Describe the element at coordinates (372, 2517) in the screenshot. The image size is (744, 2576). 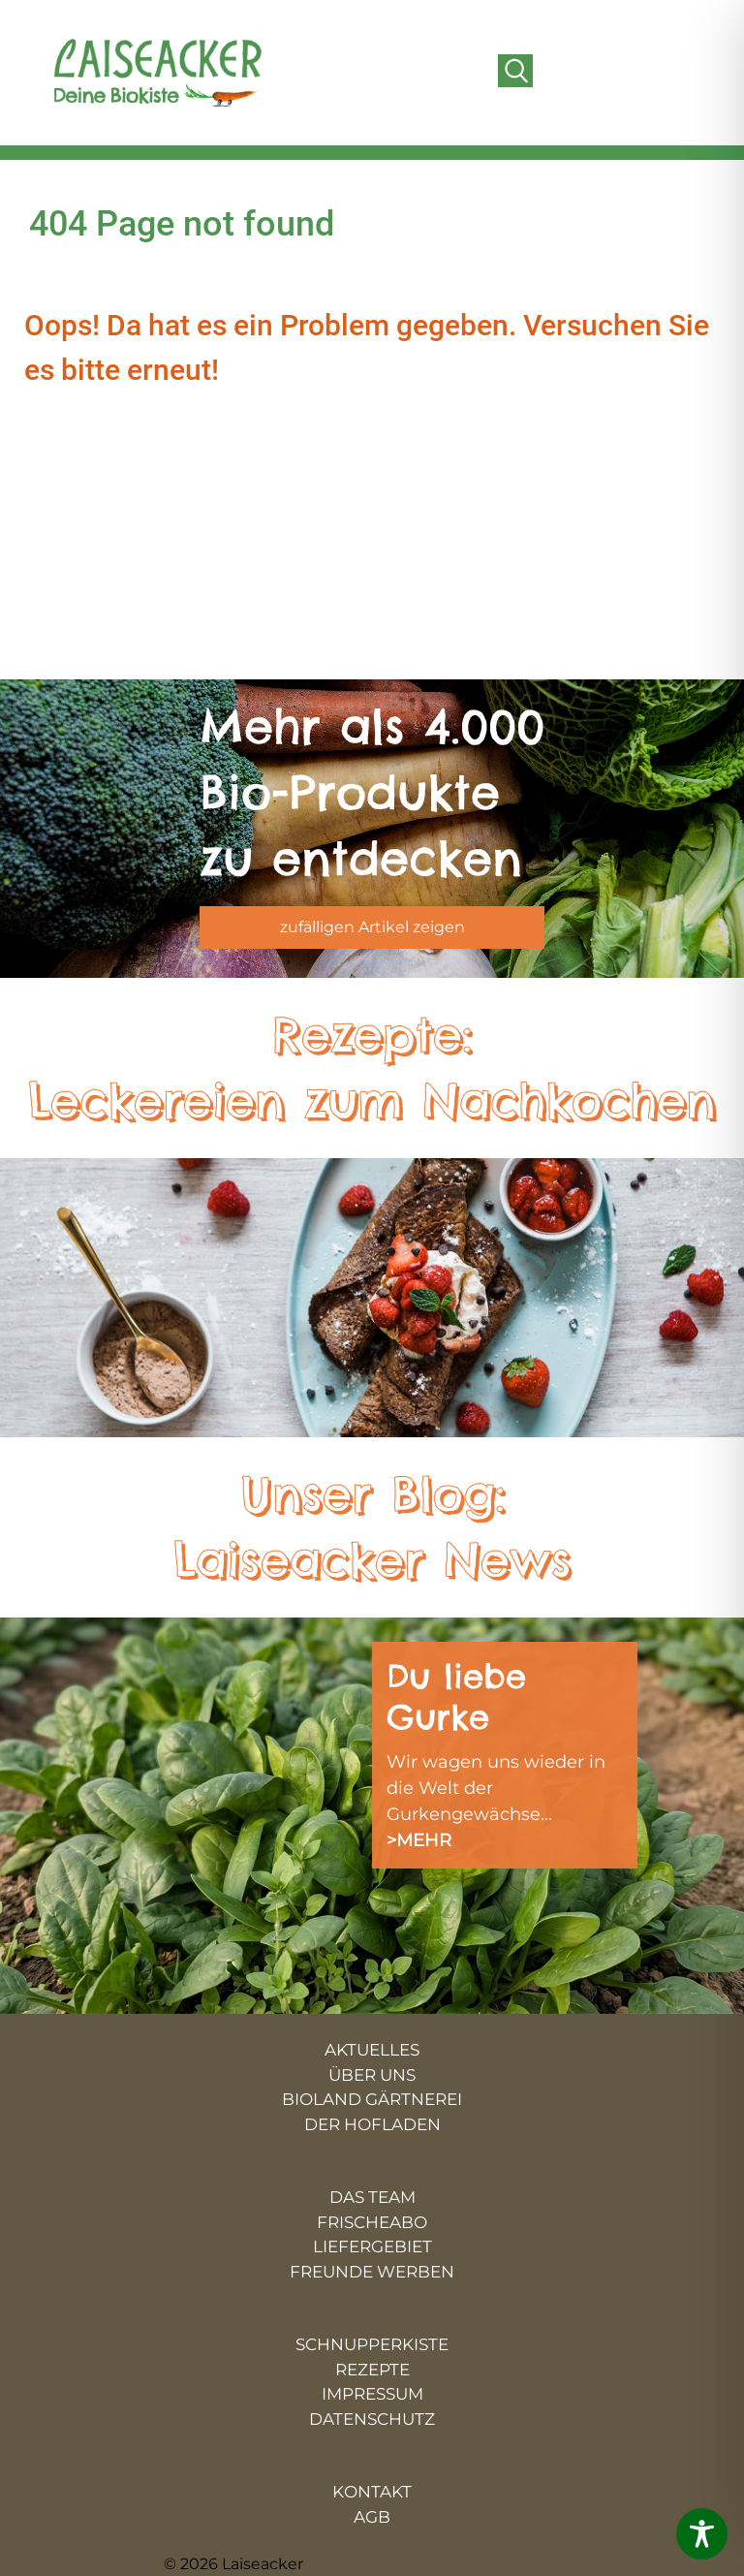
I see `AGB` at that location.